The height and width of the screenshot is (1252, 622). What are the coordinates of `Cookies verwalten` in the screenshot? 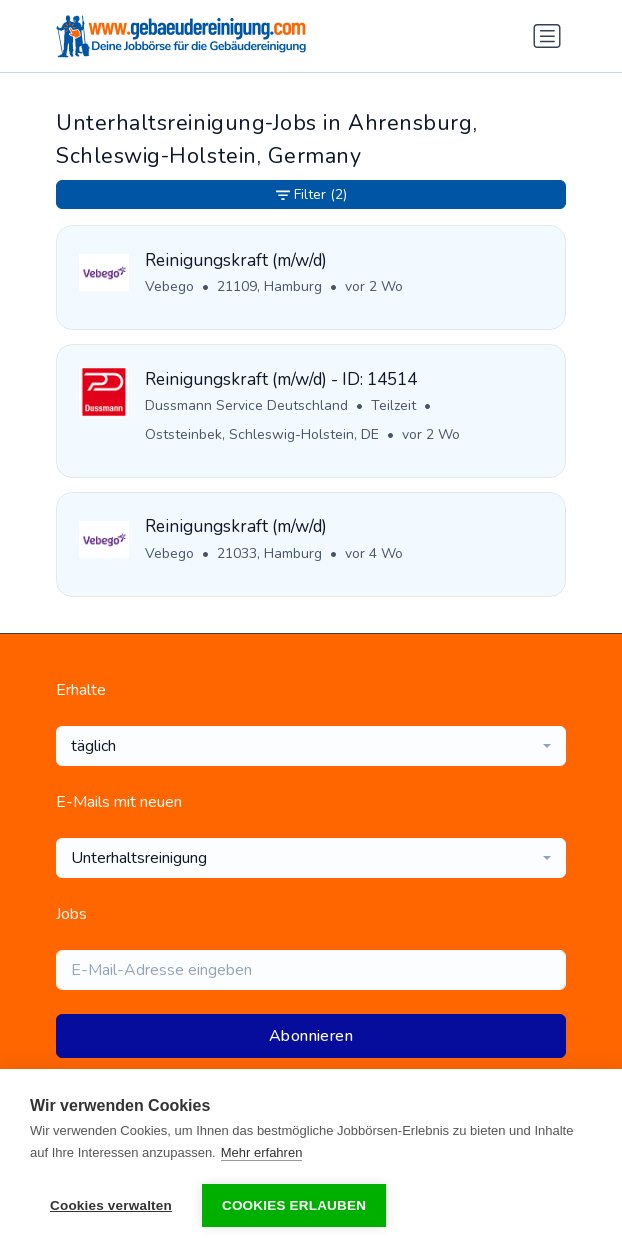 It's located at (111, 1205).